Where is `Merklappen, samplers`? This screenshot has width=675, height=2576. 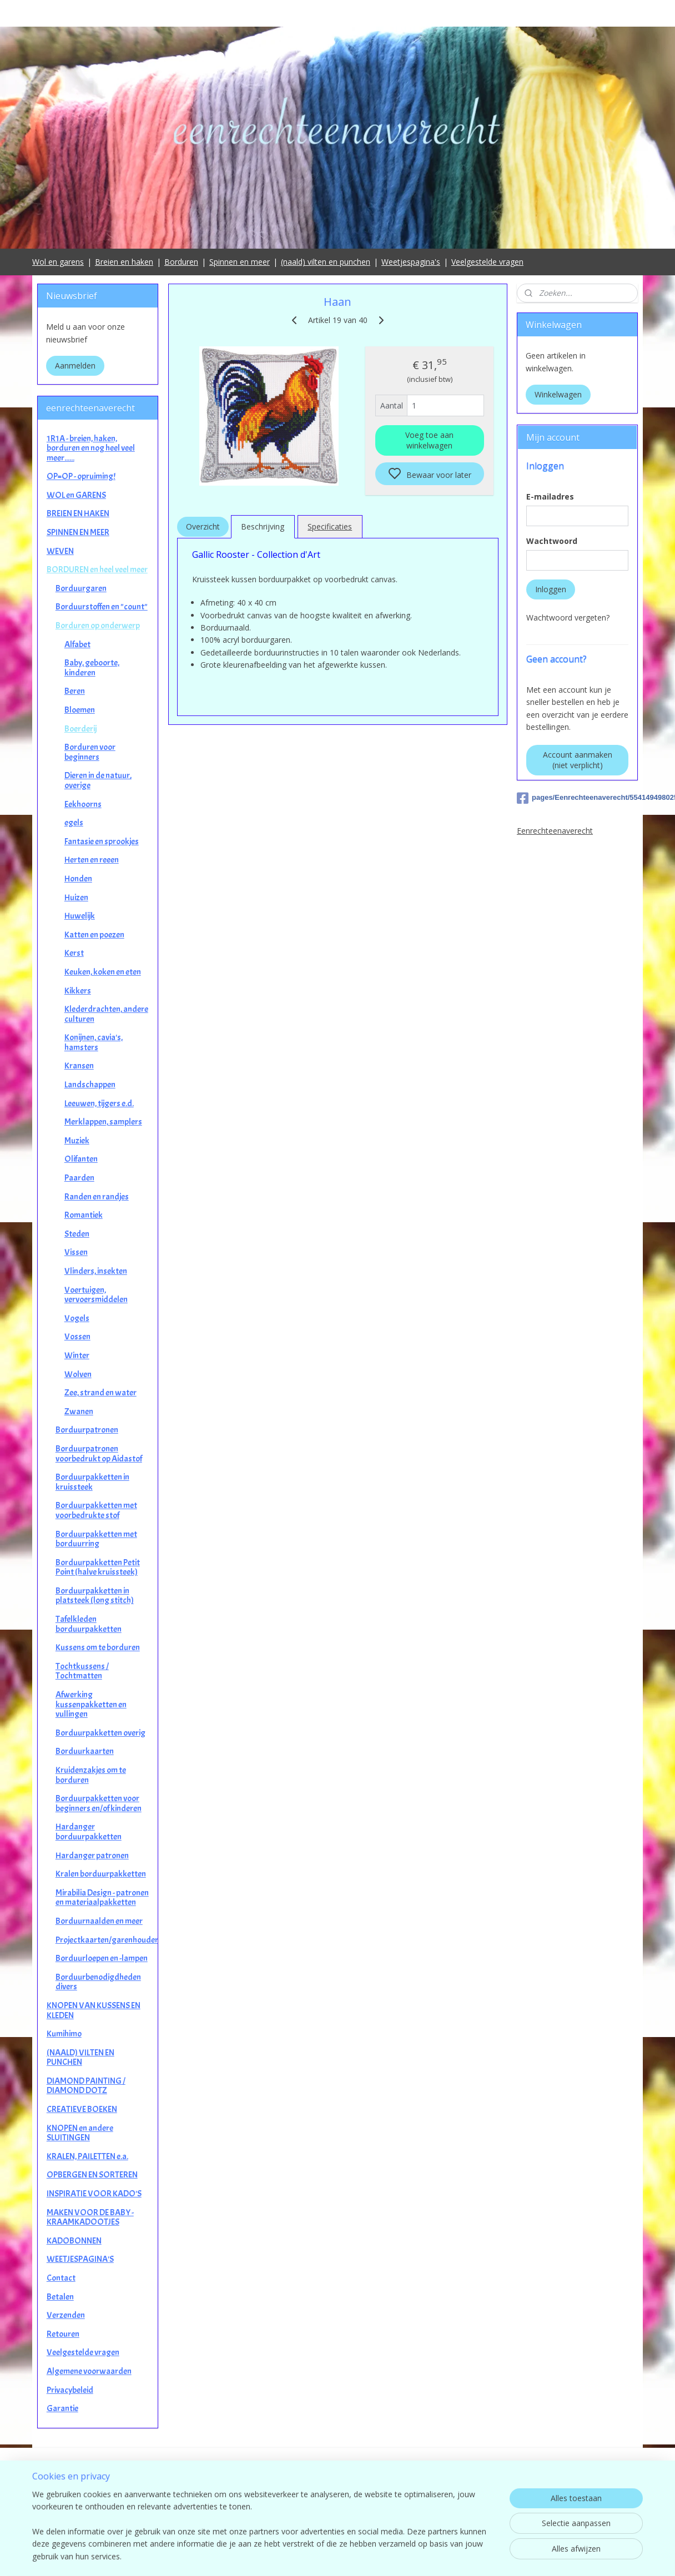 Merklappen, samplers is located at coordinates (103, 1121).